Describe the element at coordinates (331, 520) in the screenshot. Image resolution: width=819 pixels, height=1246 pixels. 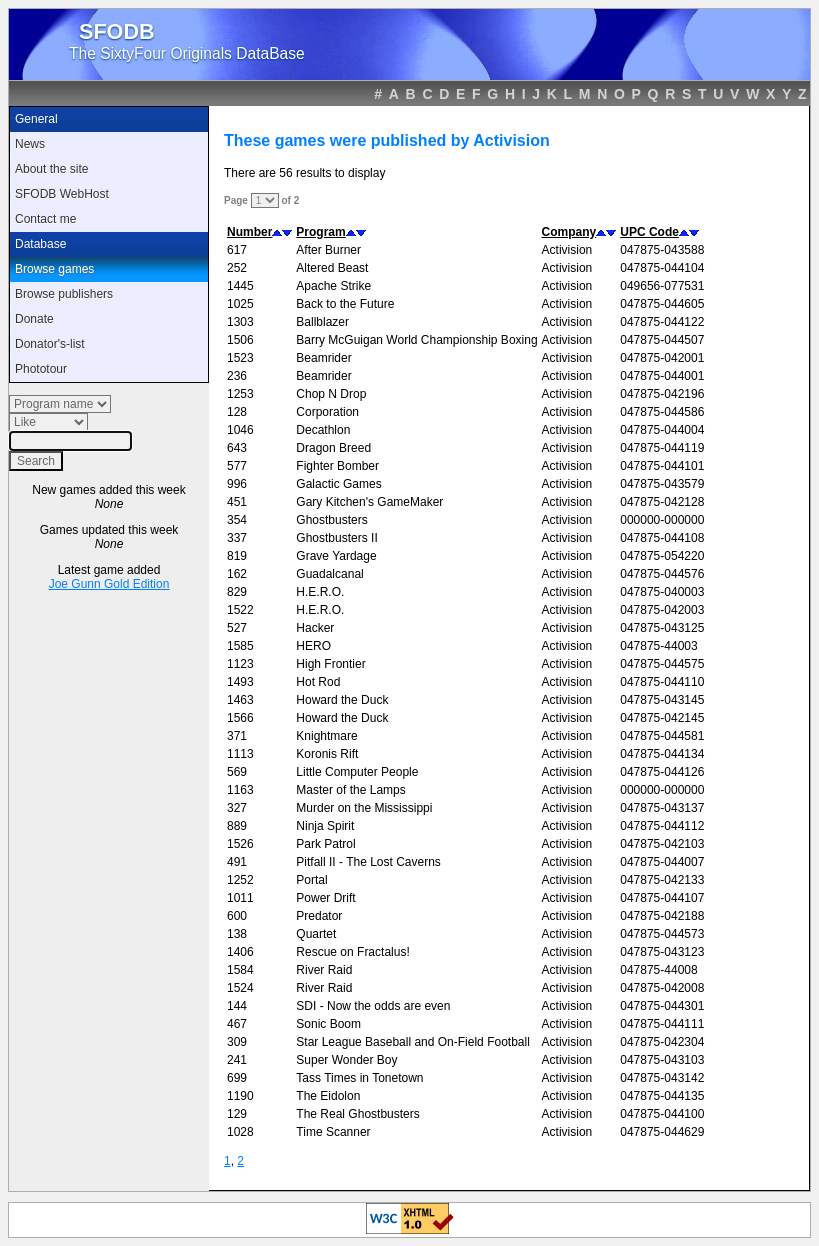
I see `Ghostbusters` at that location.